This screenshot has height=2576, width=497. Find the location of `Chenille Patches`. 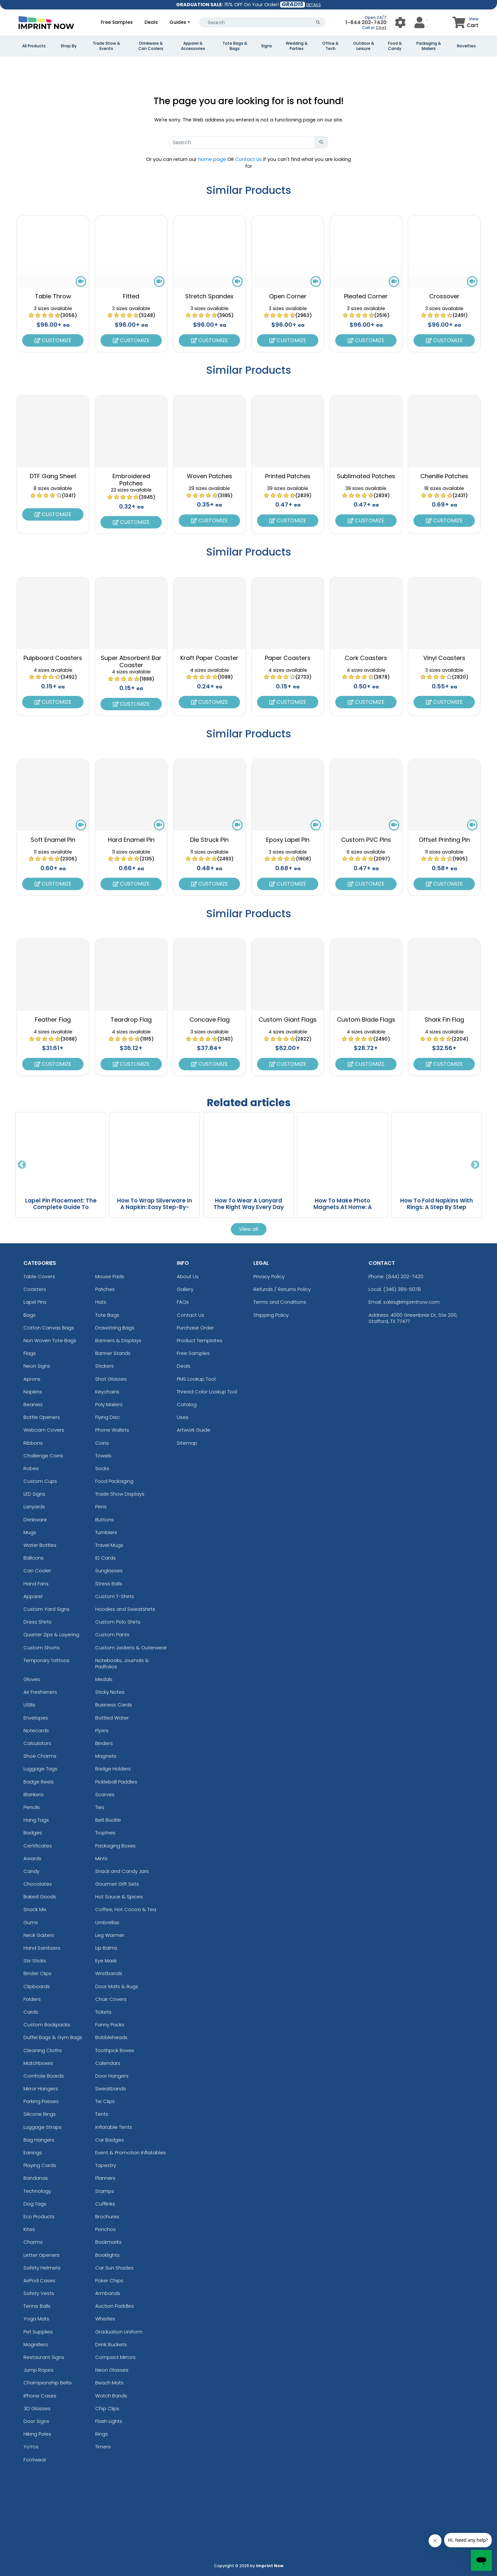

Chenille Patches is located at coordinates (444, 476).